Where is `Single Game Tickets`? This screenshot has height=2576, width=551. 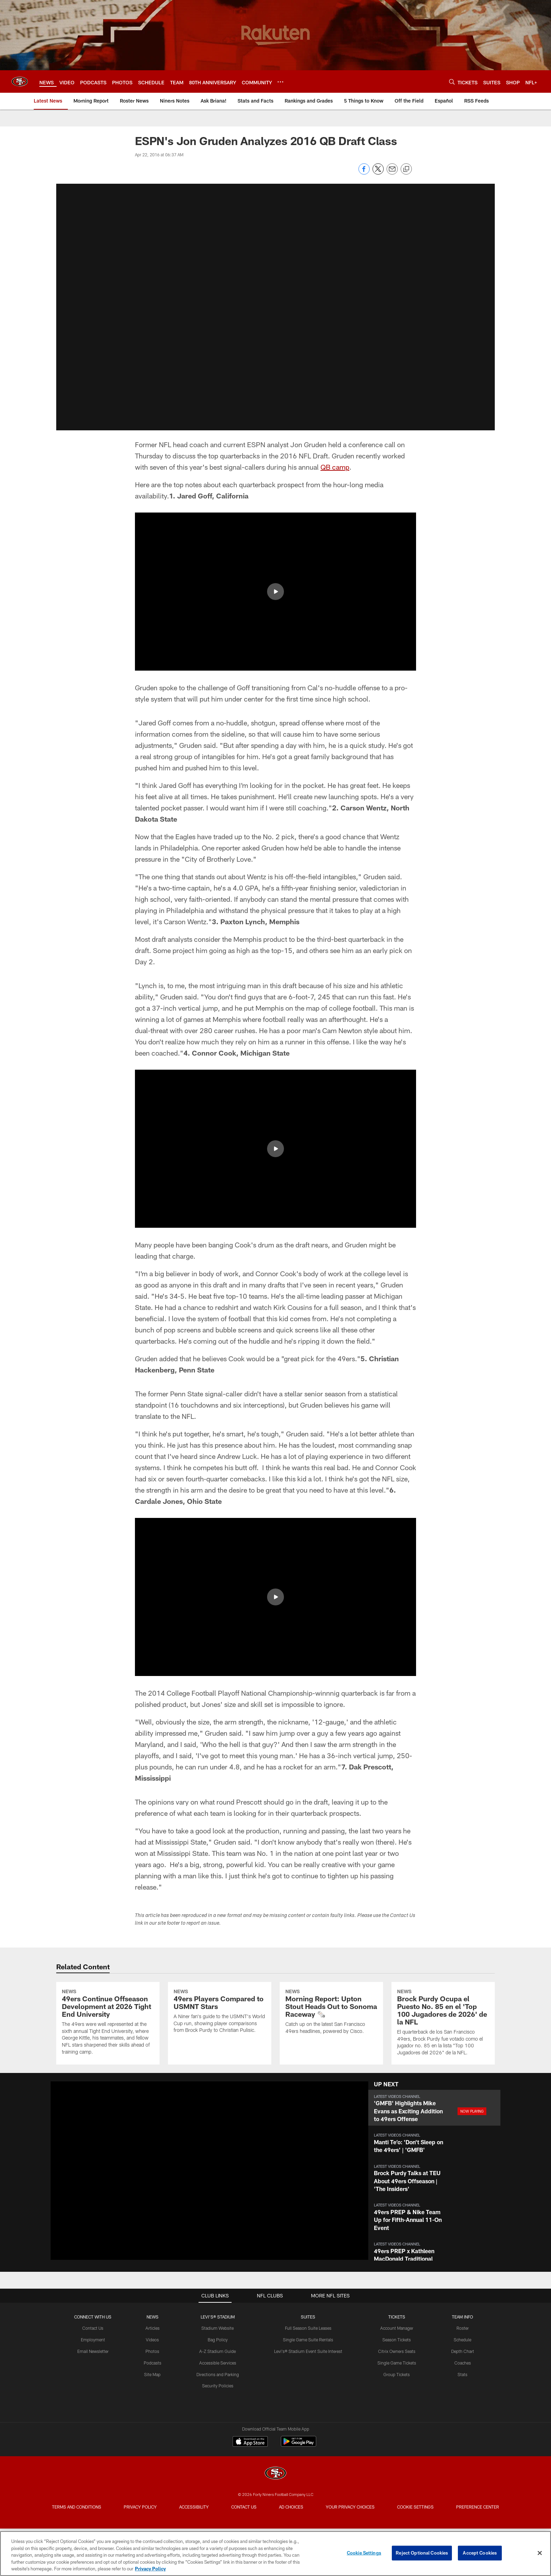
Single Game Tickets is located at coordinates (396, 2420).